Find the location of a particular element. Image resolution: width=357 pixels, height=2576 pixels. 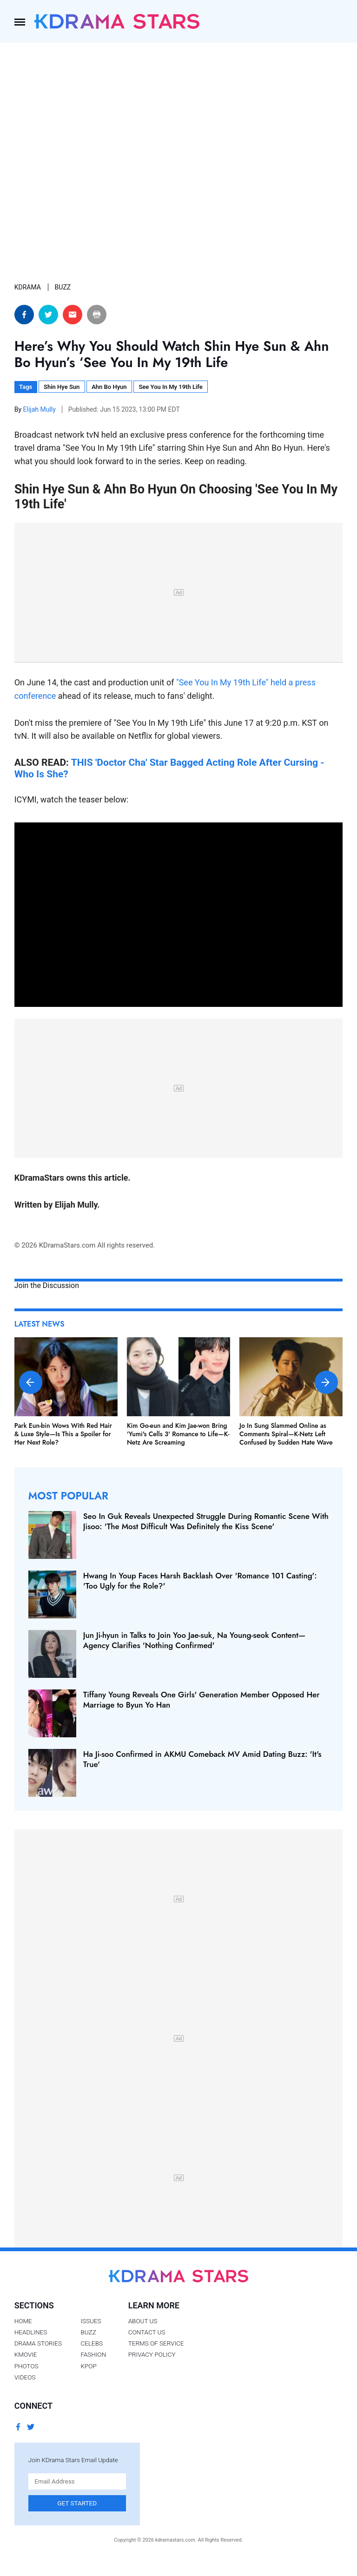

Elijah Mully is located at coordinates (40, 409).